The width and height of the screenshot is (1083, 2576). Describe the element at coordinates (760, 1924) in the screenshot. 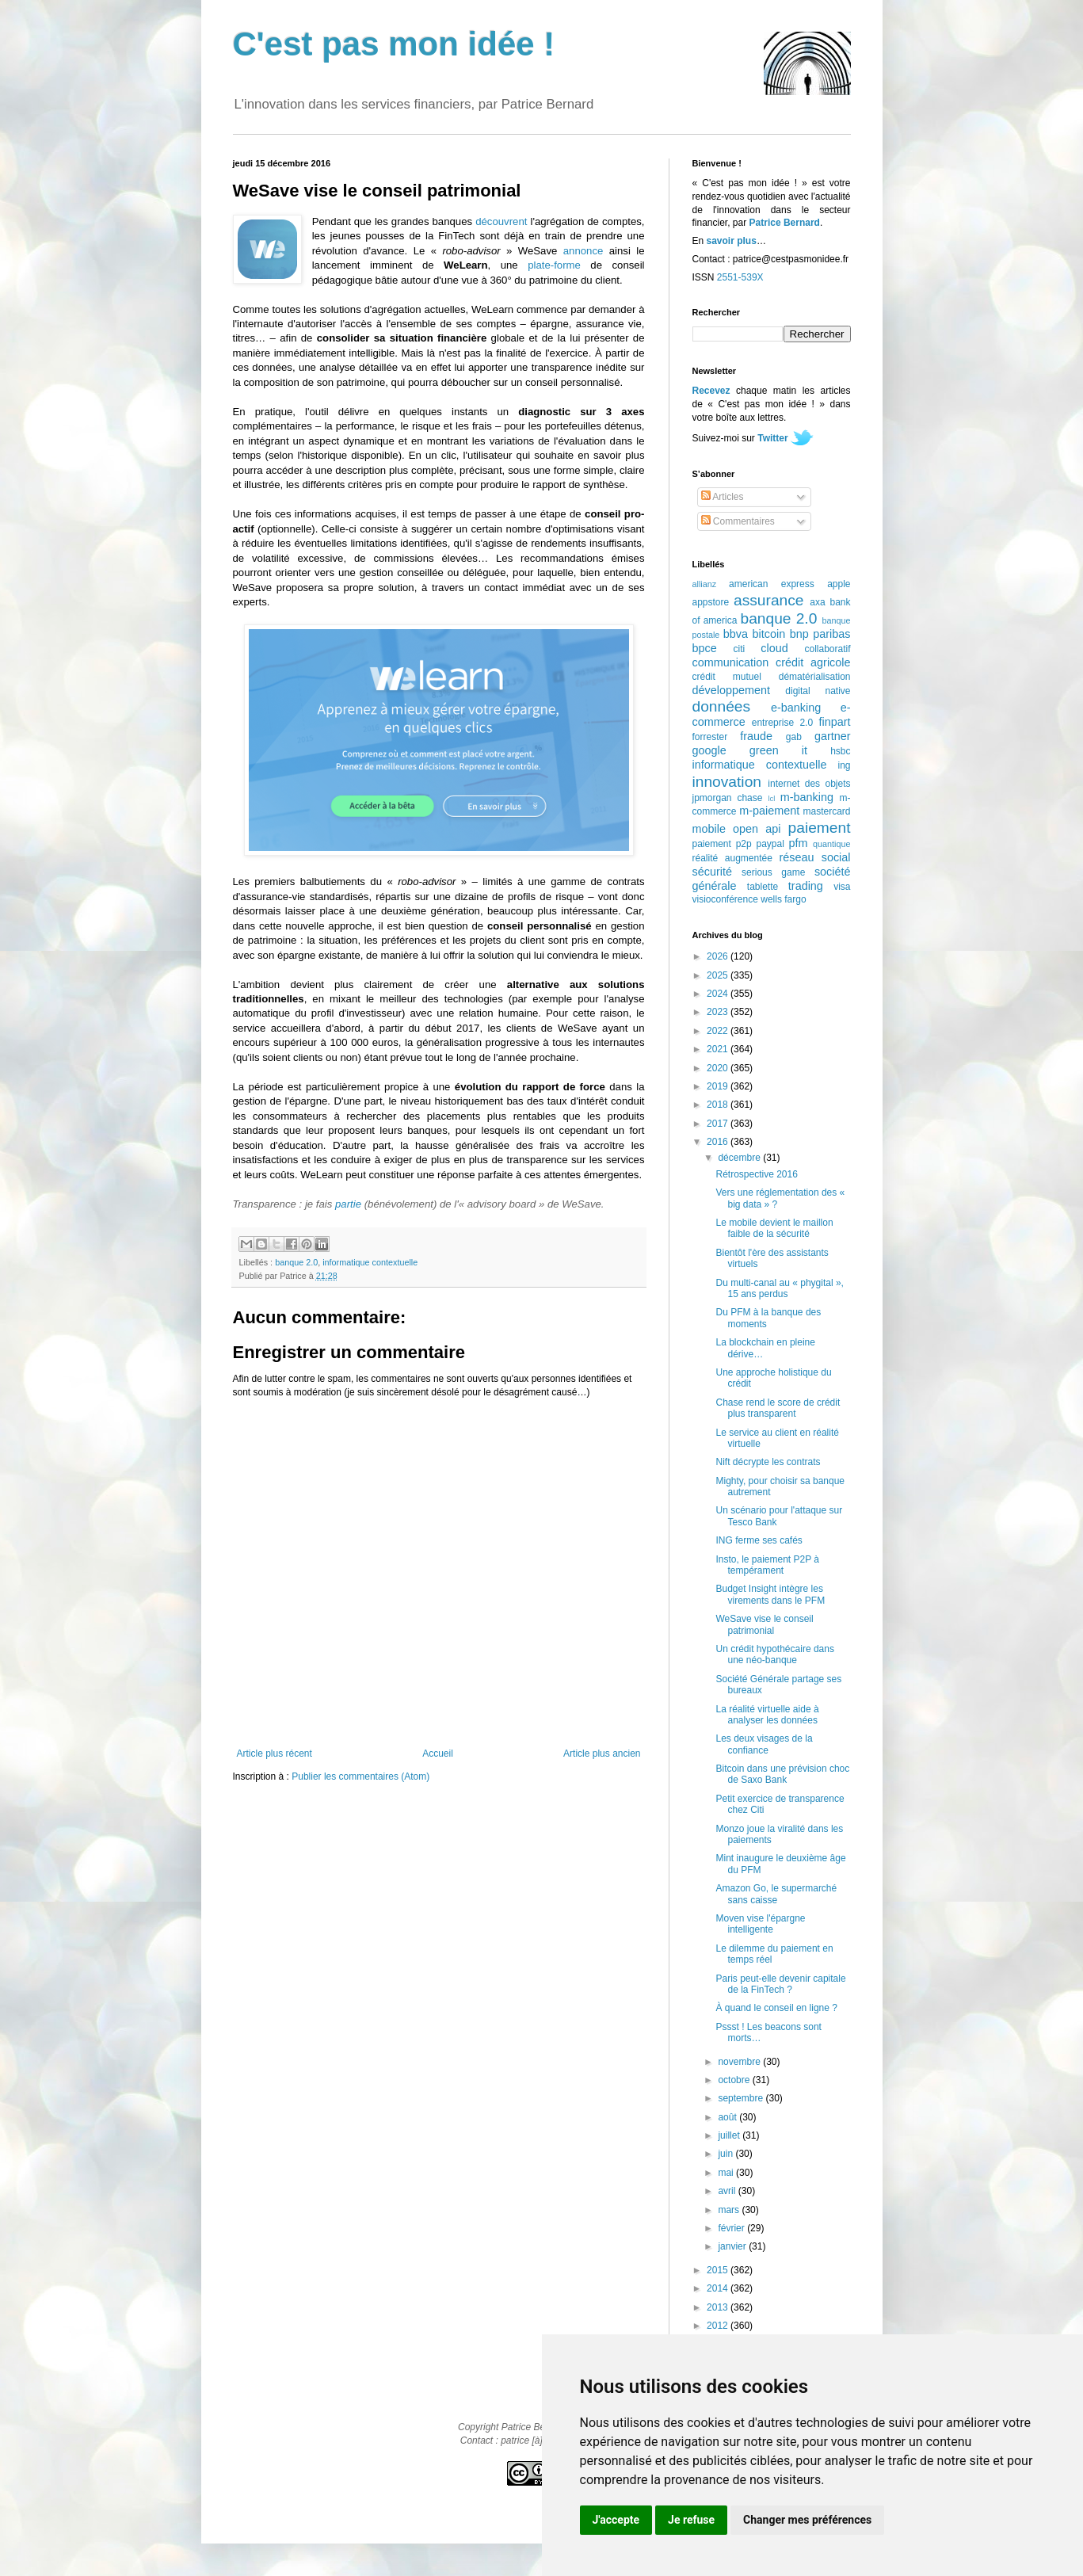

I see `Moven vise l'épargne intelligente` at that location.